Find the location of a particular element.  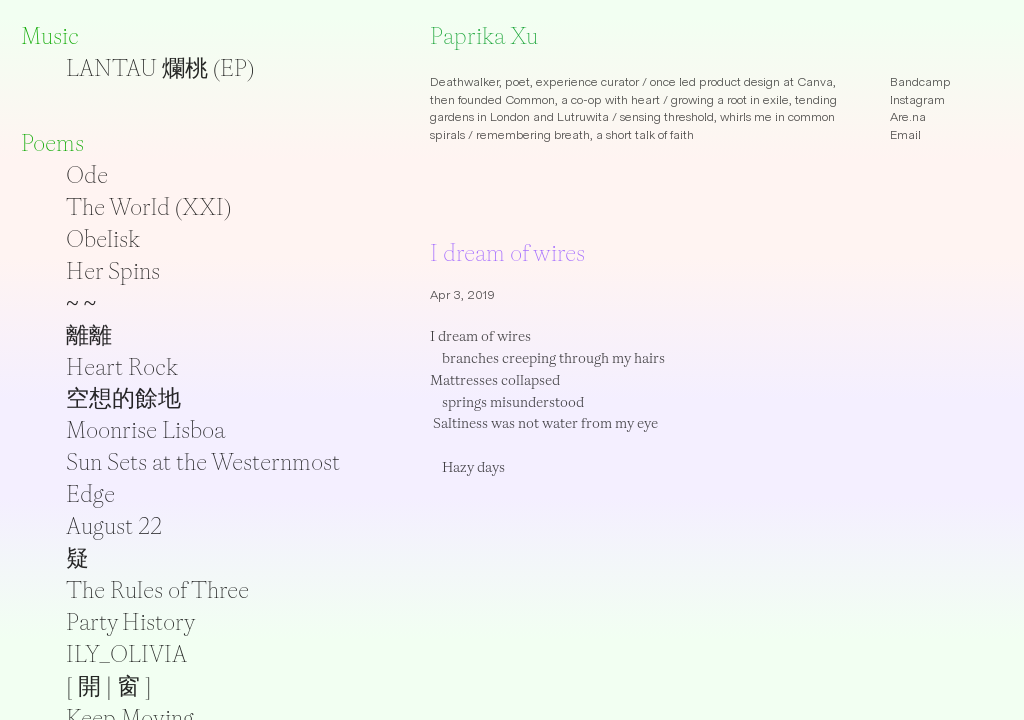

Common is located at coordinates (530, 100).